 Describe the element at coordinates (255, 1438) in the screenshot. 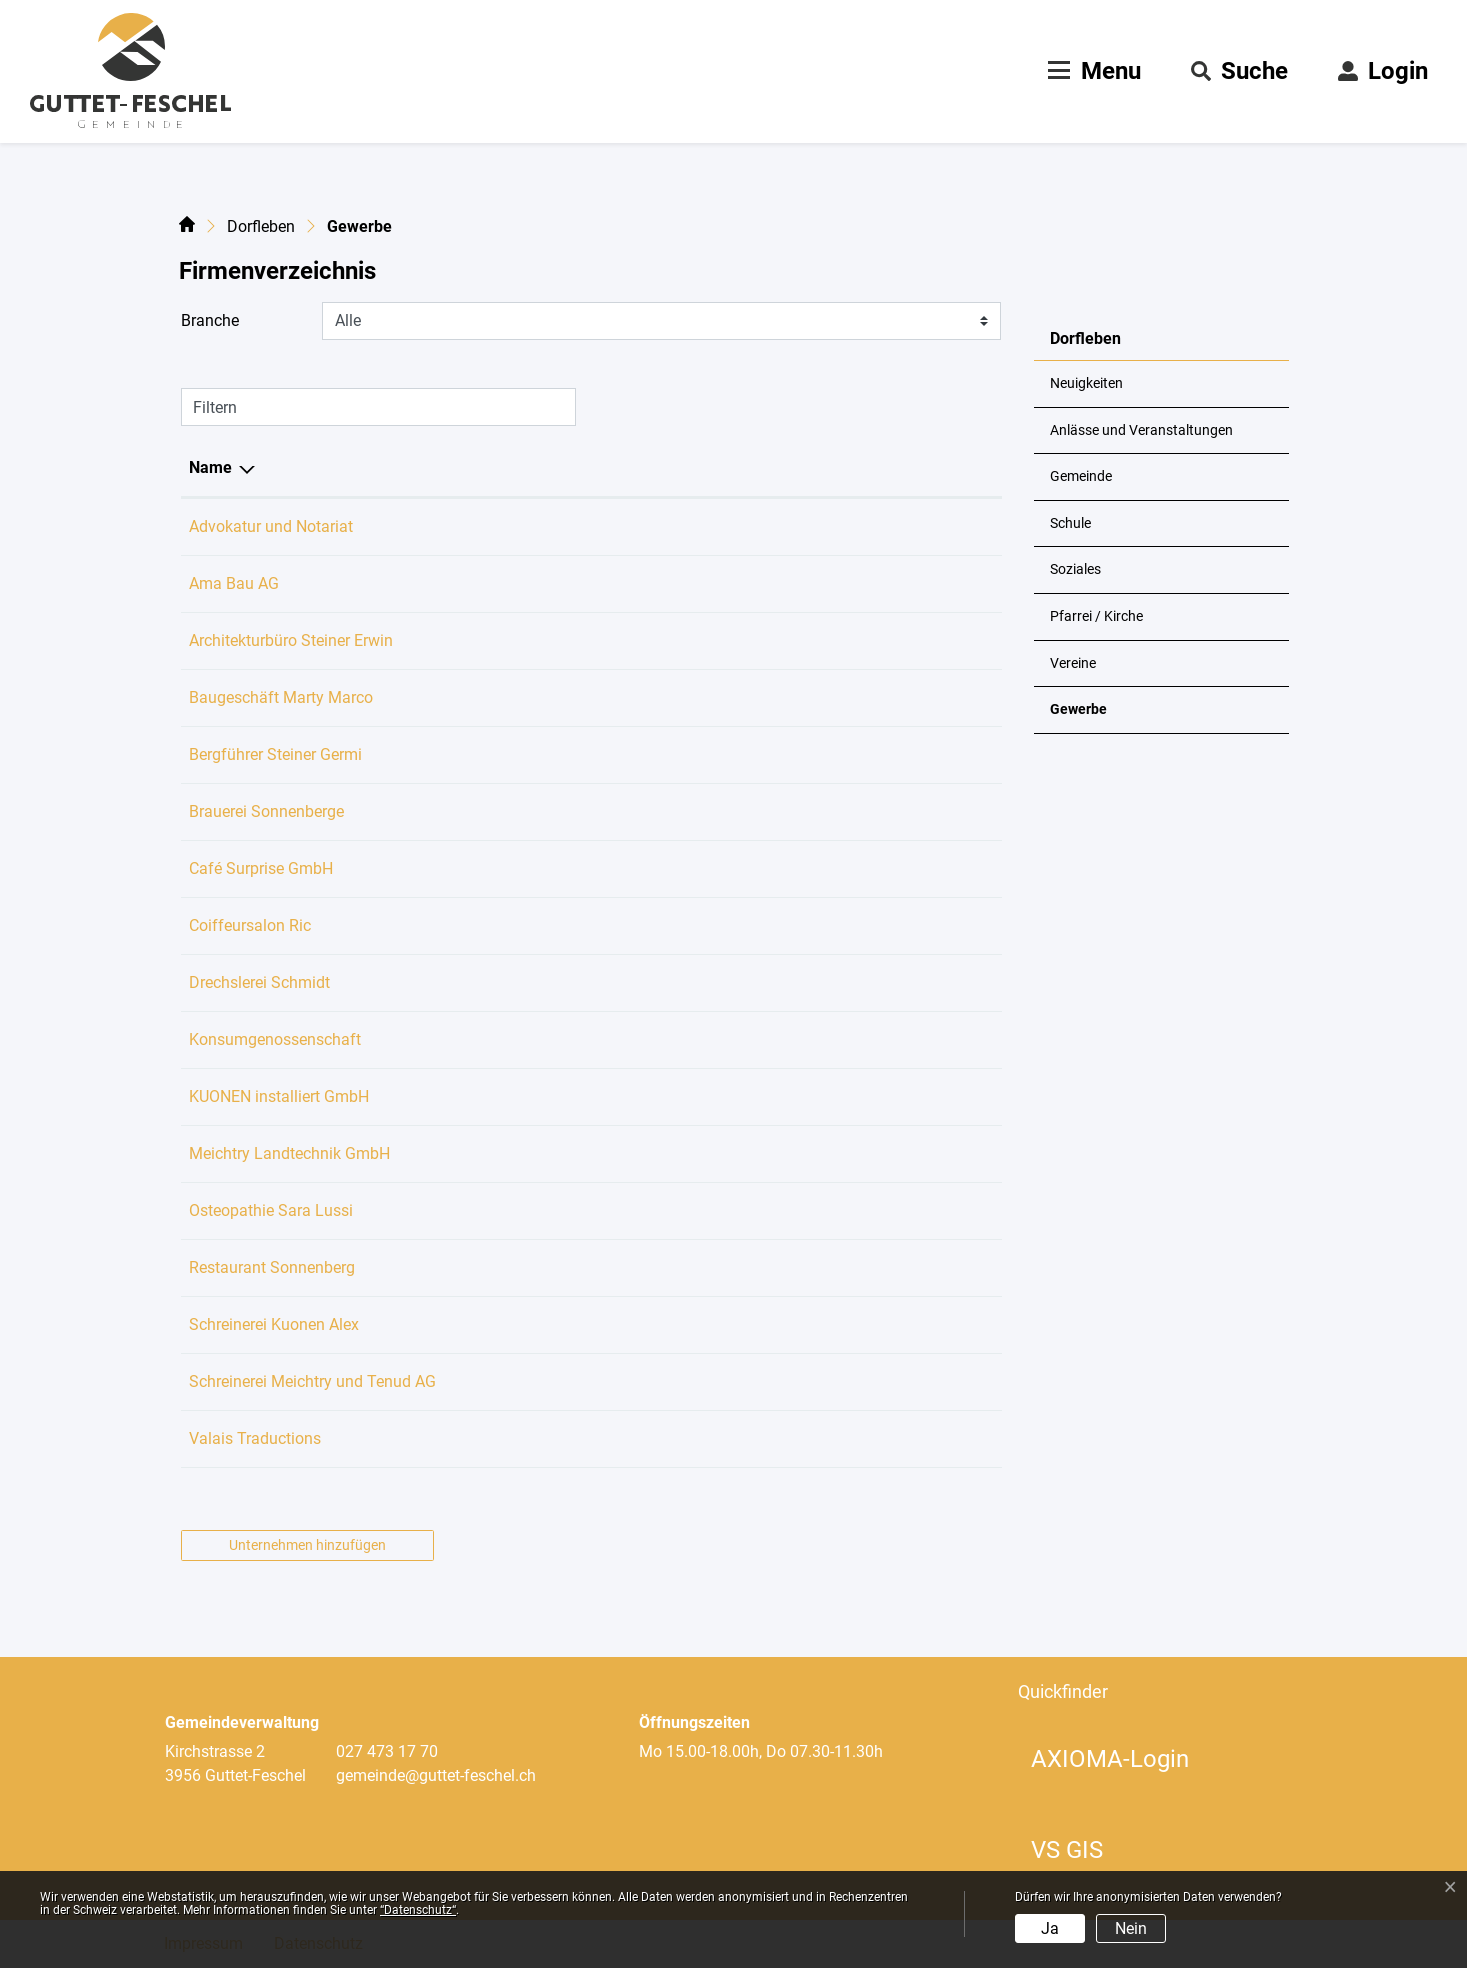

I see `Valais Traductions` at that location.